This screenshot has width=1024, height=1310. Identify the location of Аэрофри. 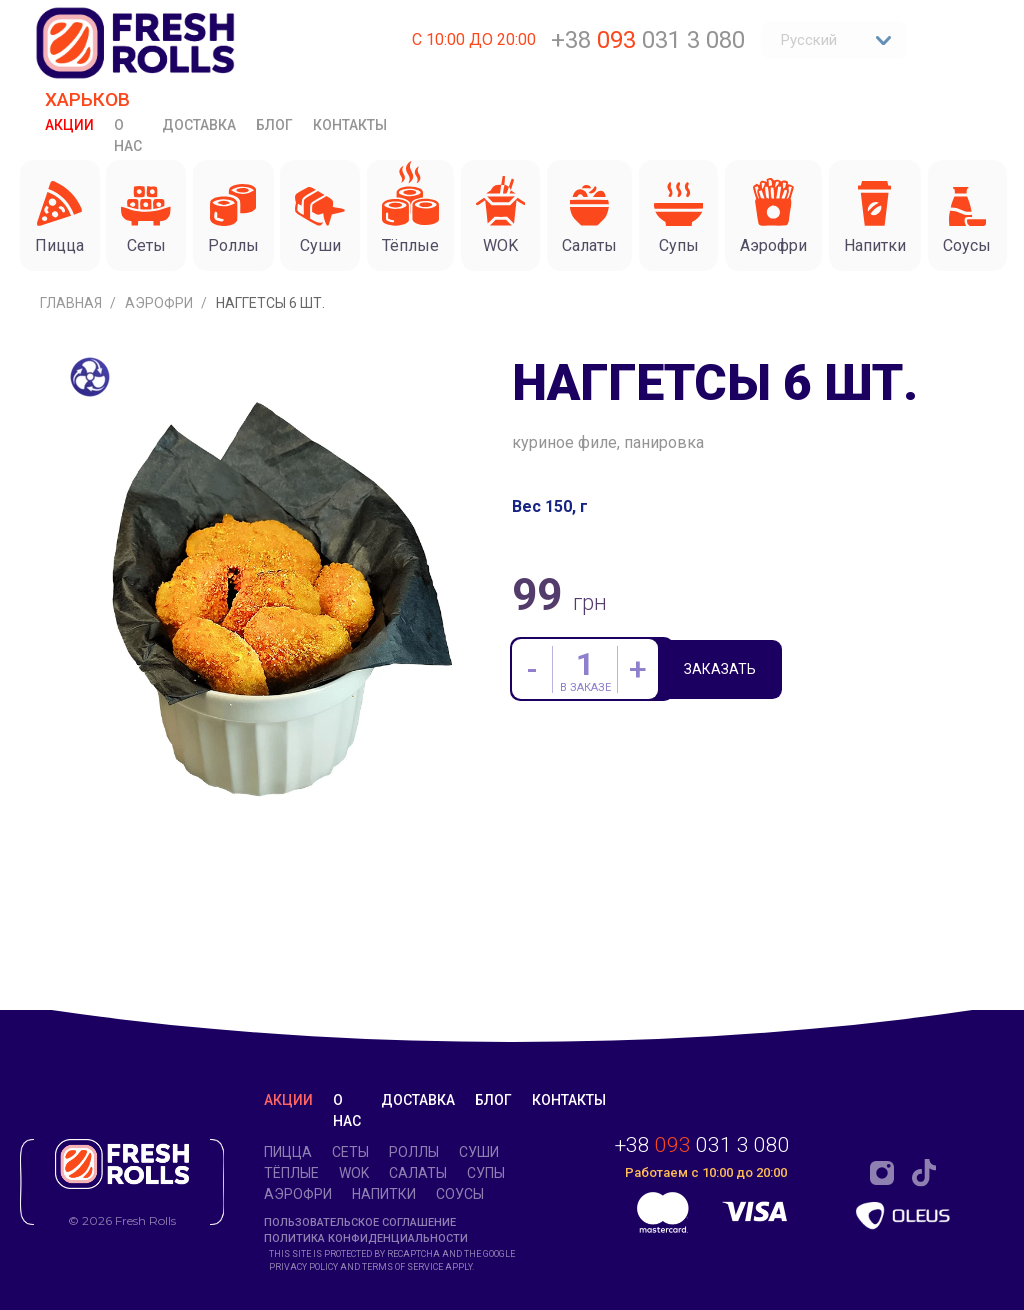
(160, 414).